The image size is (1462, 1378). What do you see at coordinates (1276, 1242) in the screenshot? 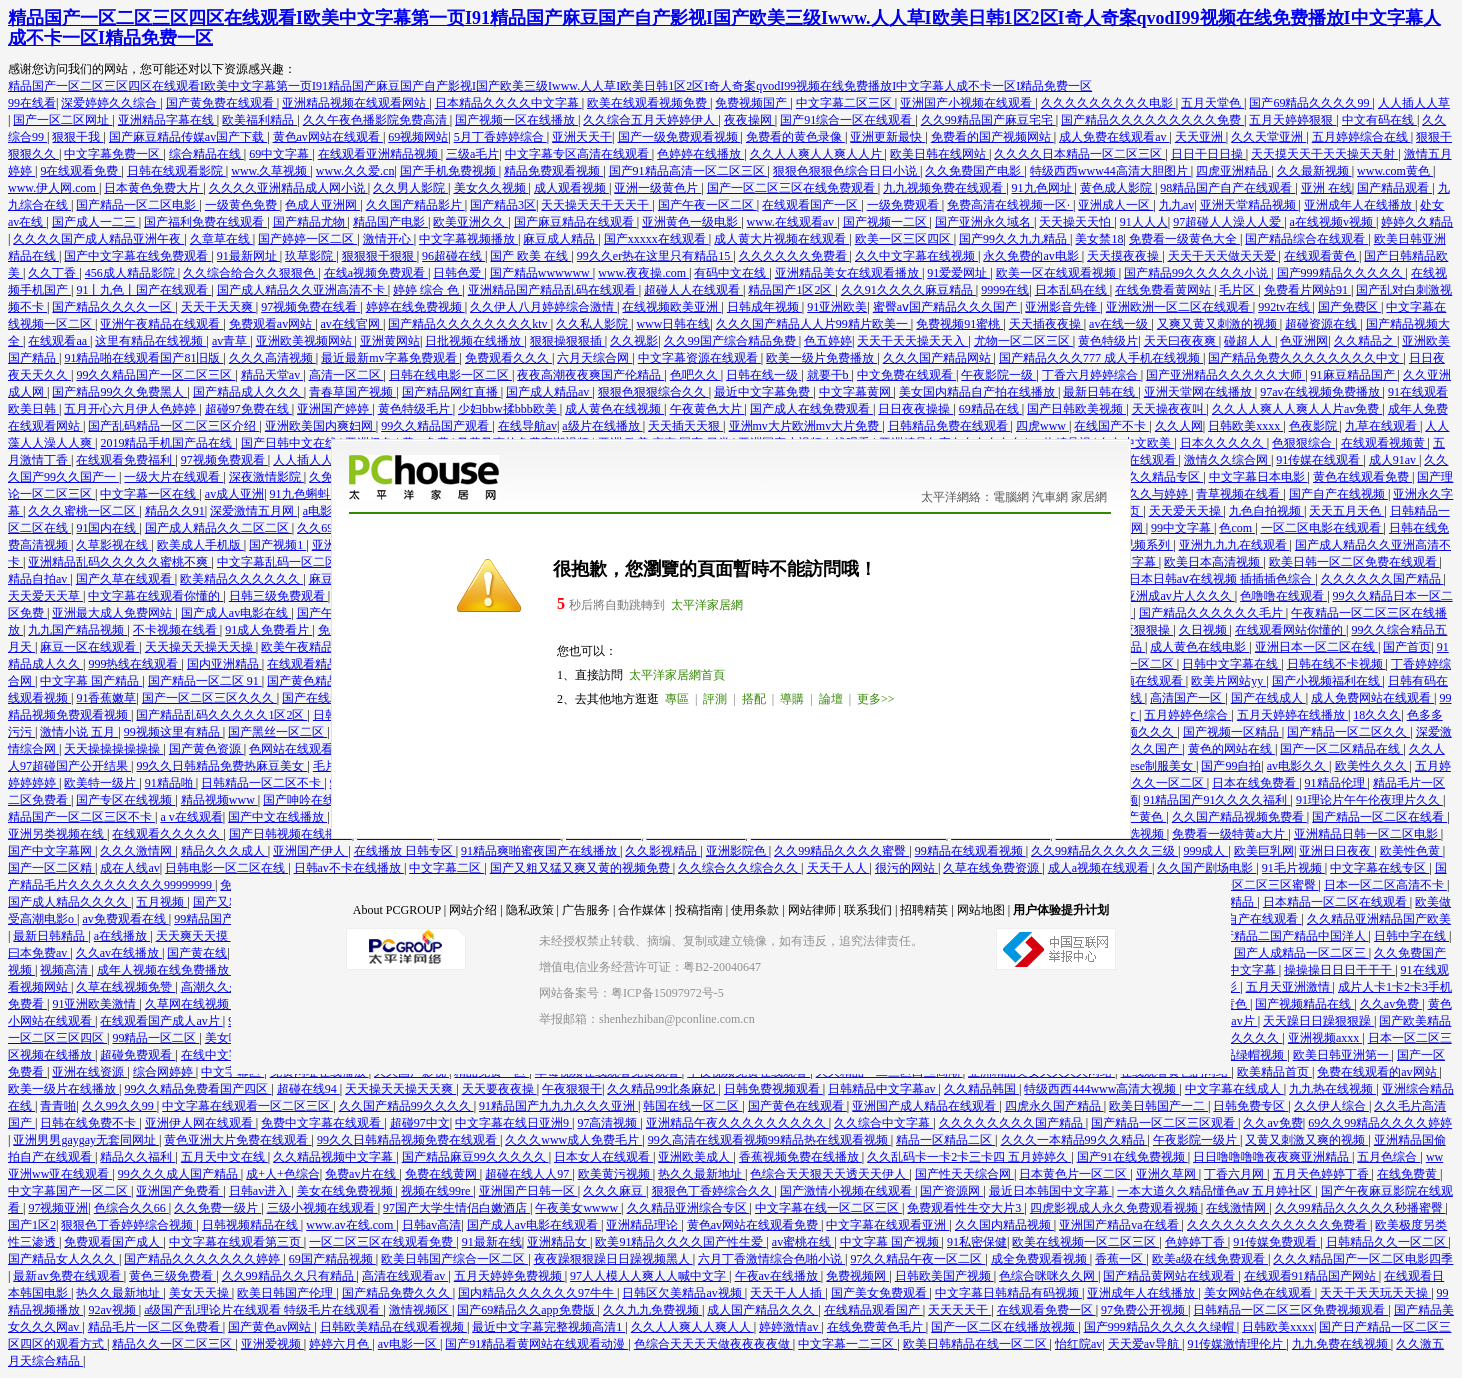
I see `91传媒免费观看` at bounding box center [1276, 1242].